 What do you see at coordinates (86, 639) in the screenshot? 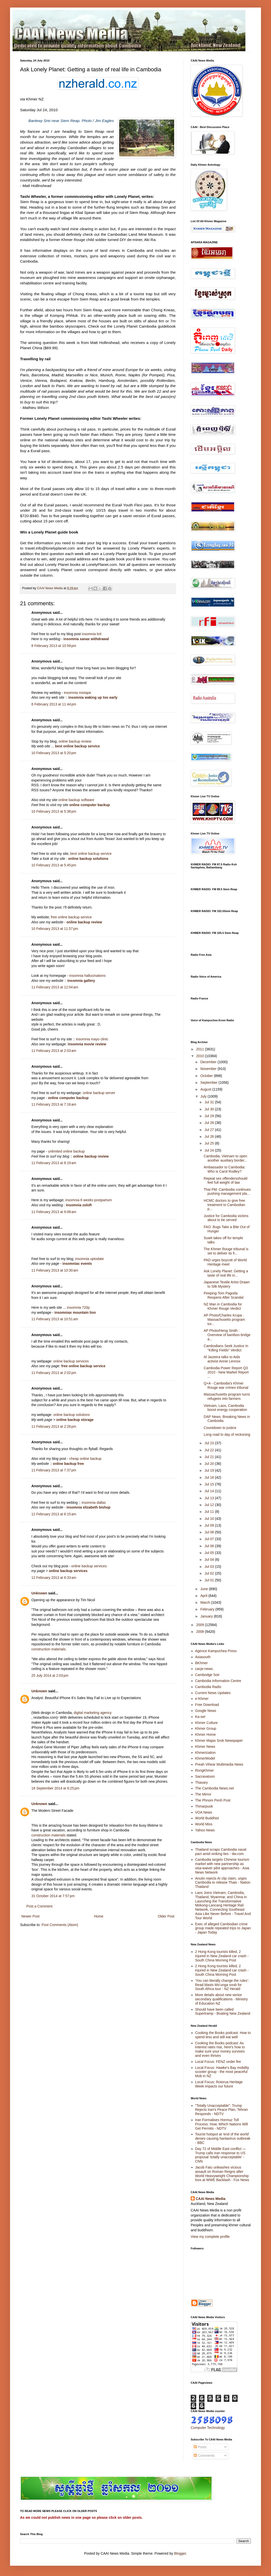
I see `insomnia xanax withdrawal` at bounding box center [86, 639].